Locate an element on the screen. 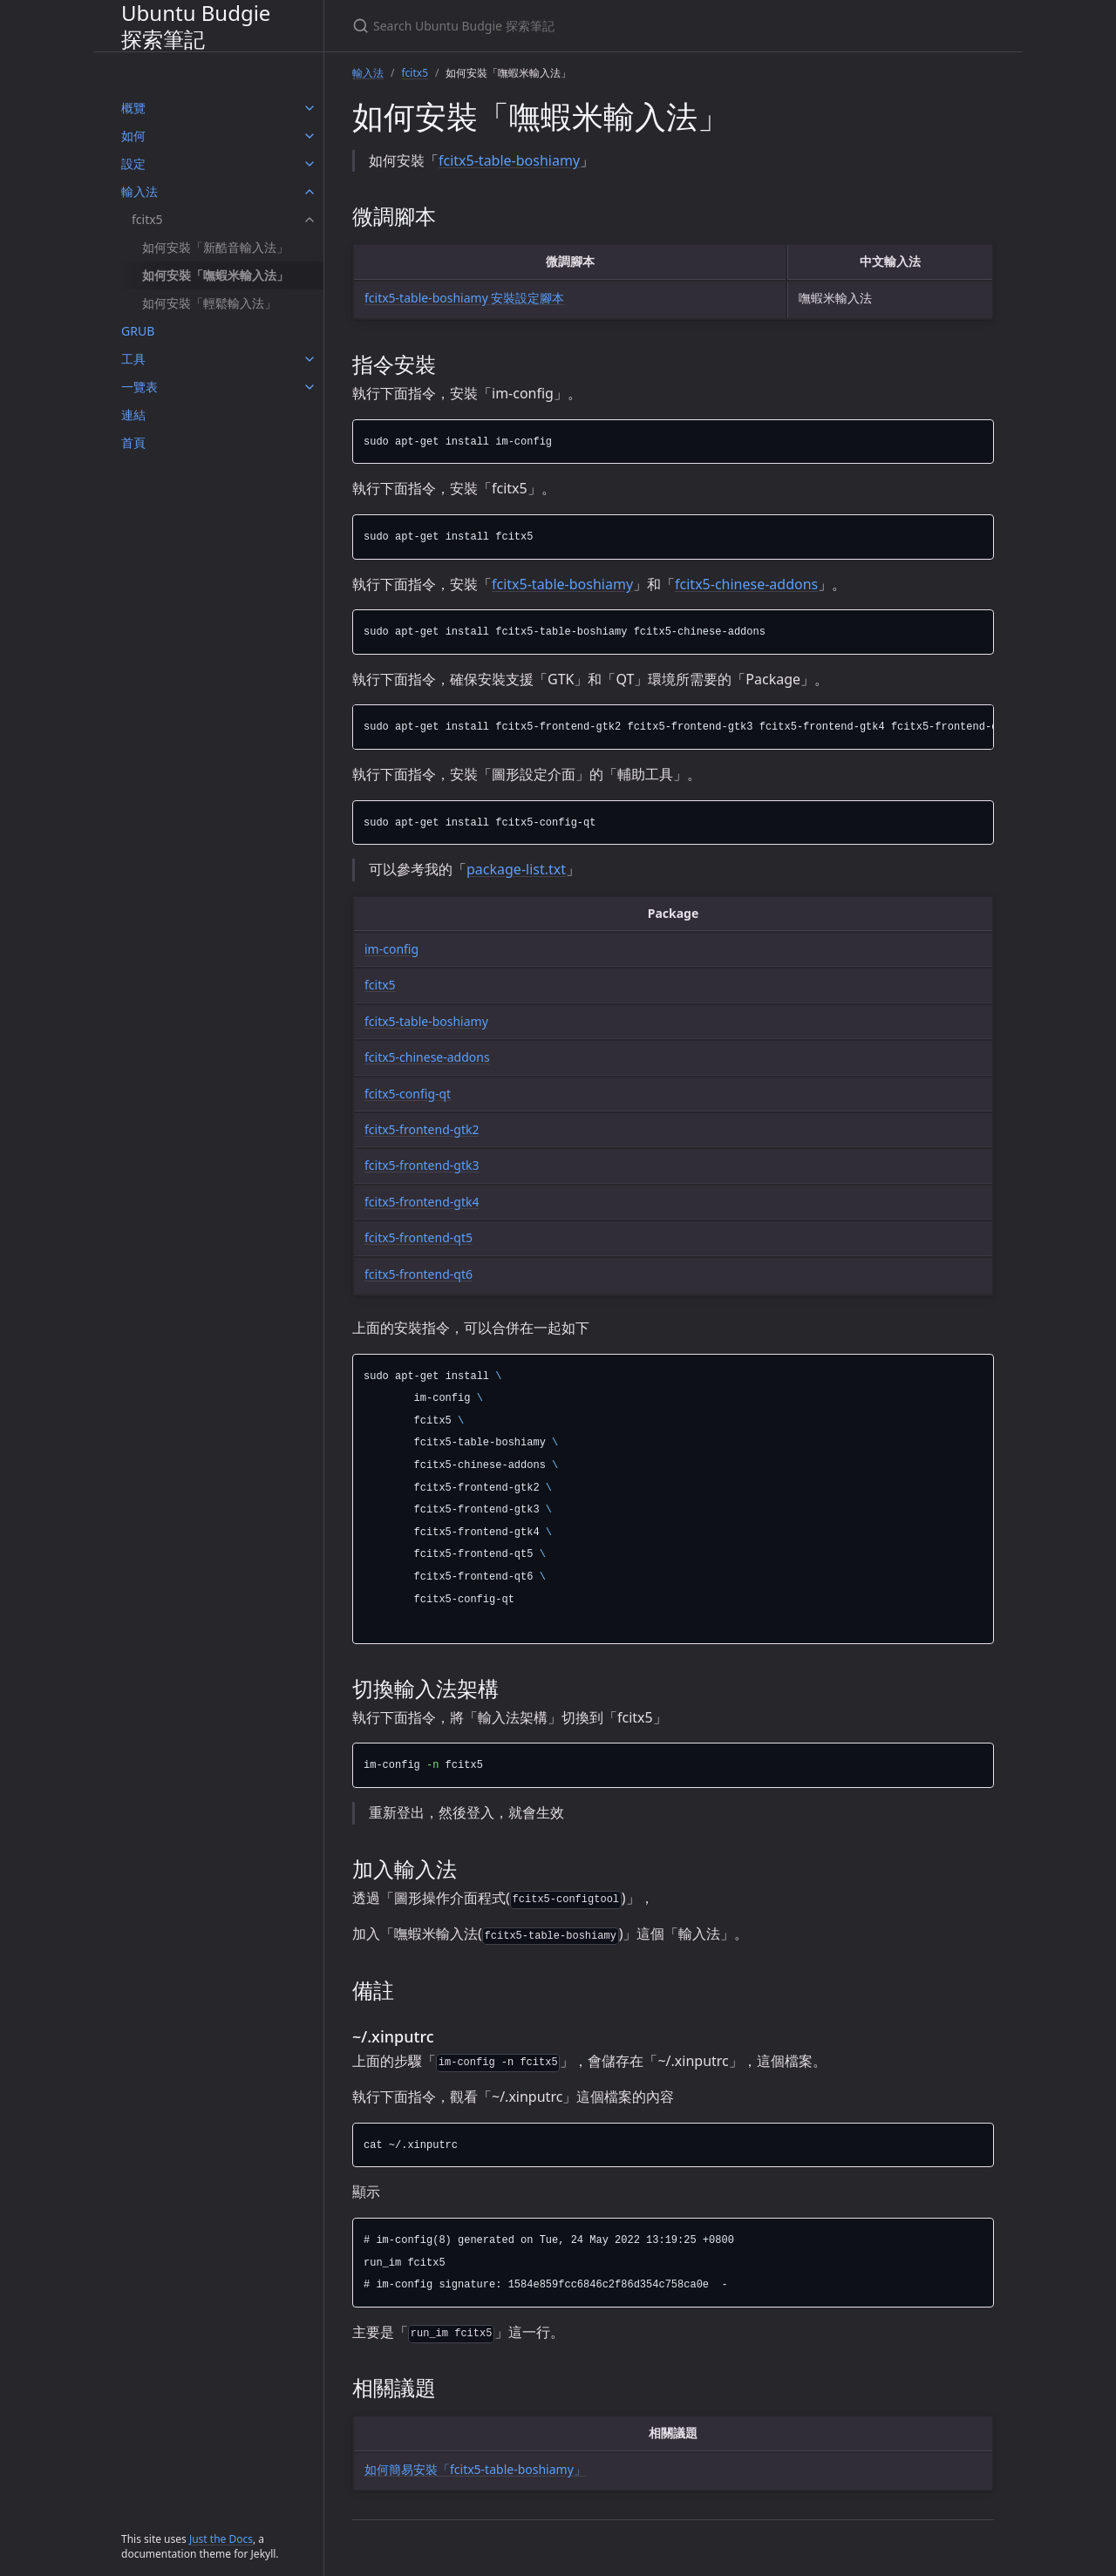 The image size is (1116, 2576). 工具 is located at coordinates (133, 358).